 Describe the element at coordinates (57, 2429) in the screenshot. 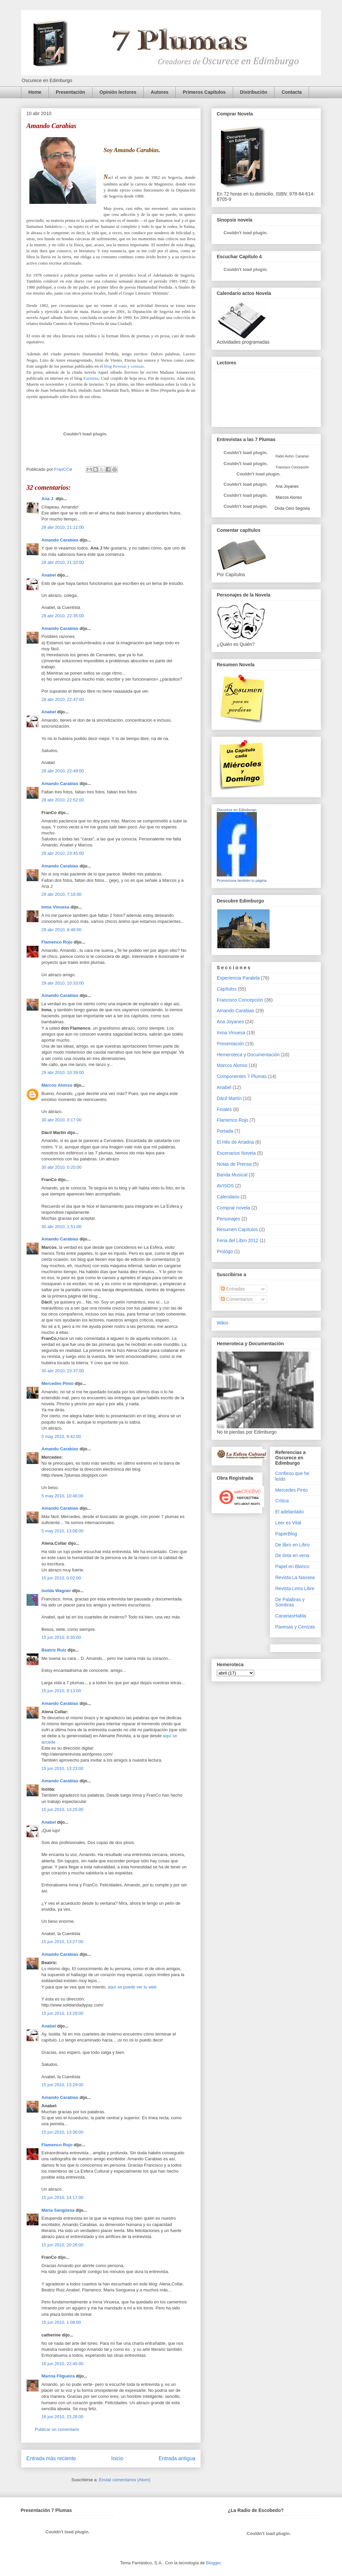

I see `Publicar un comentario` at that location.